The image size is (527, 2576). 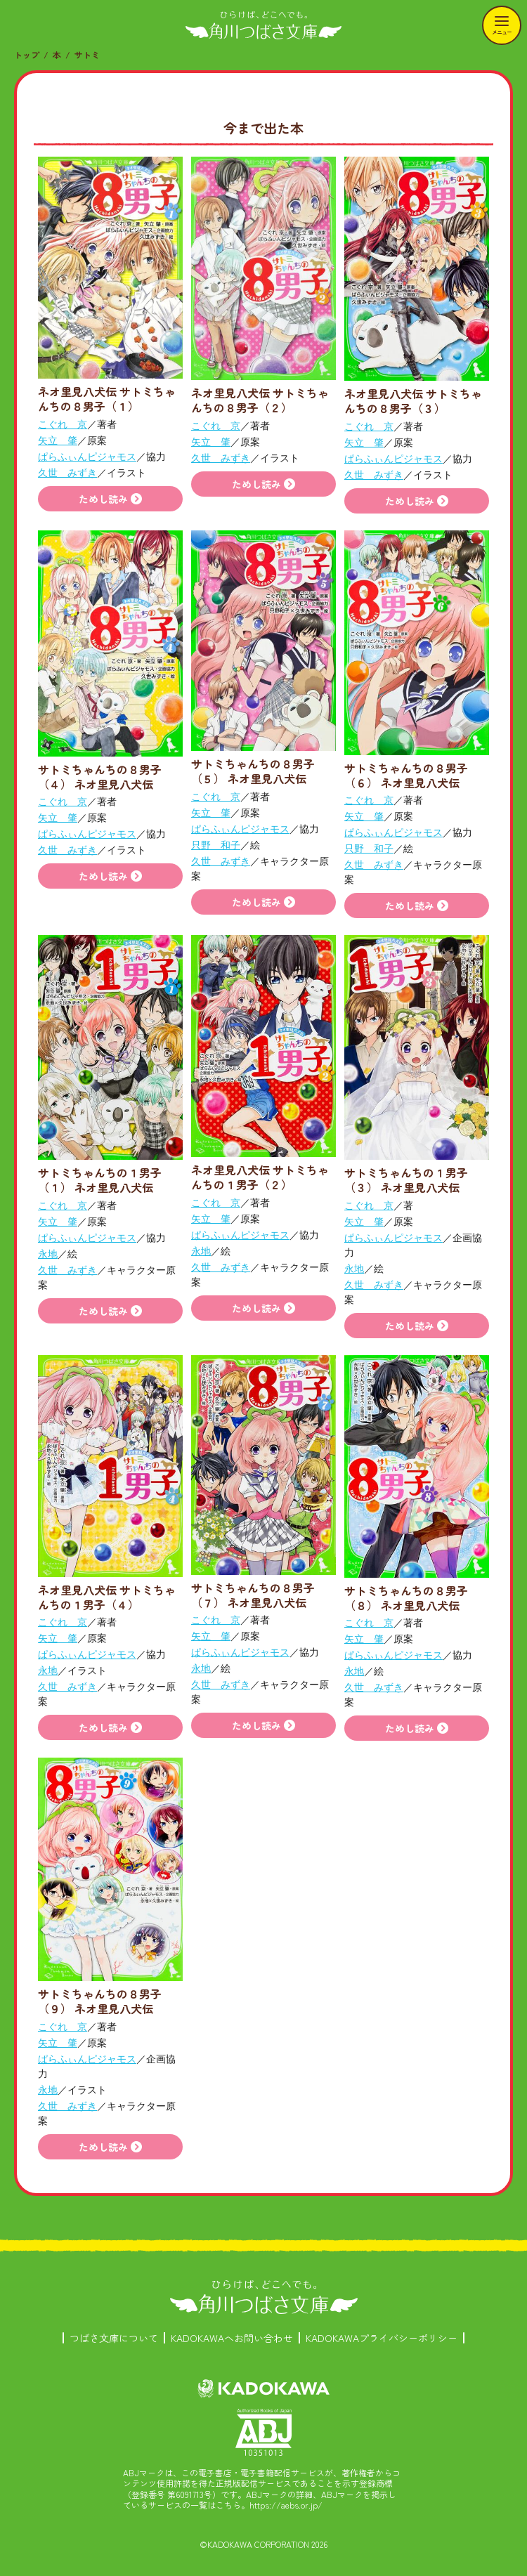 What do you see at coordinates (253, 1595) in the screenshot?
I see `サトミちゃんちの８男子（７） ネオ里見八犬伝` at bounding box center [253, 1595].